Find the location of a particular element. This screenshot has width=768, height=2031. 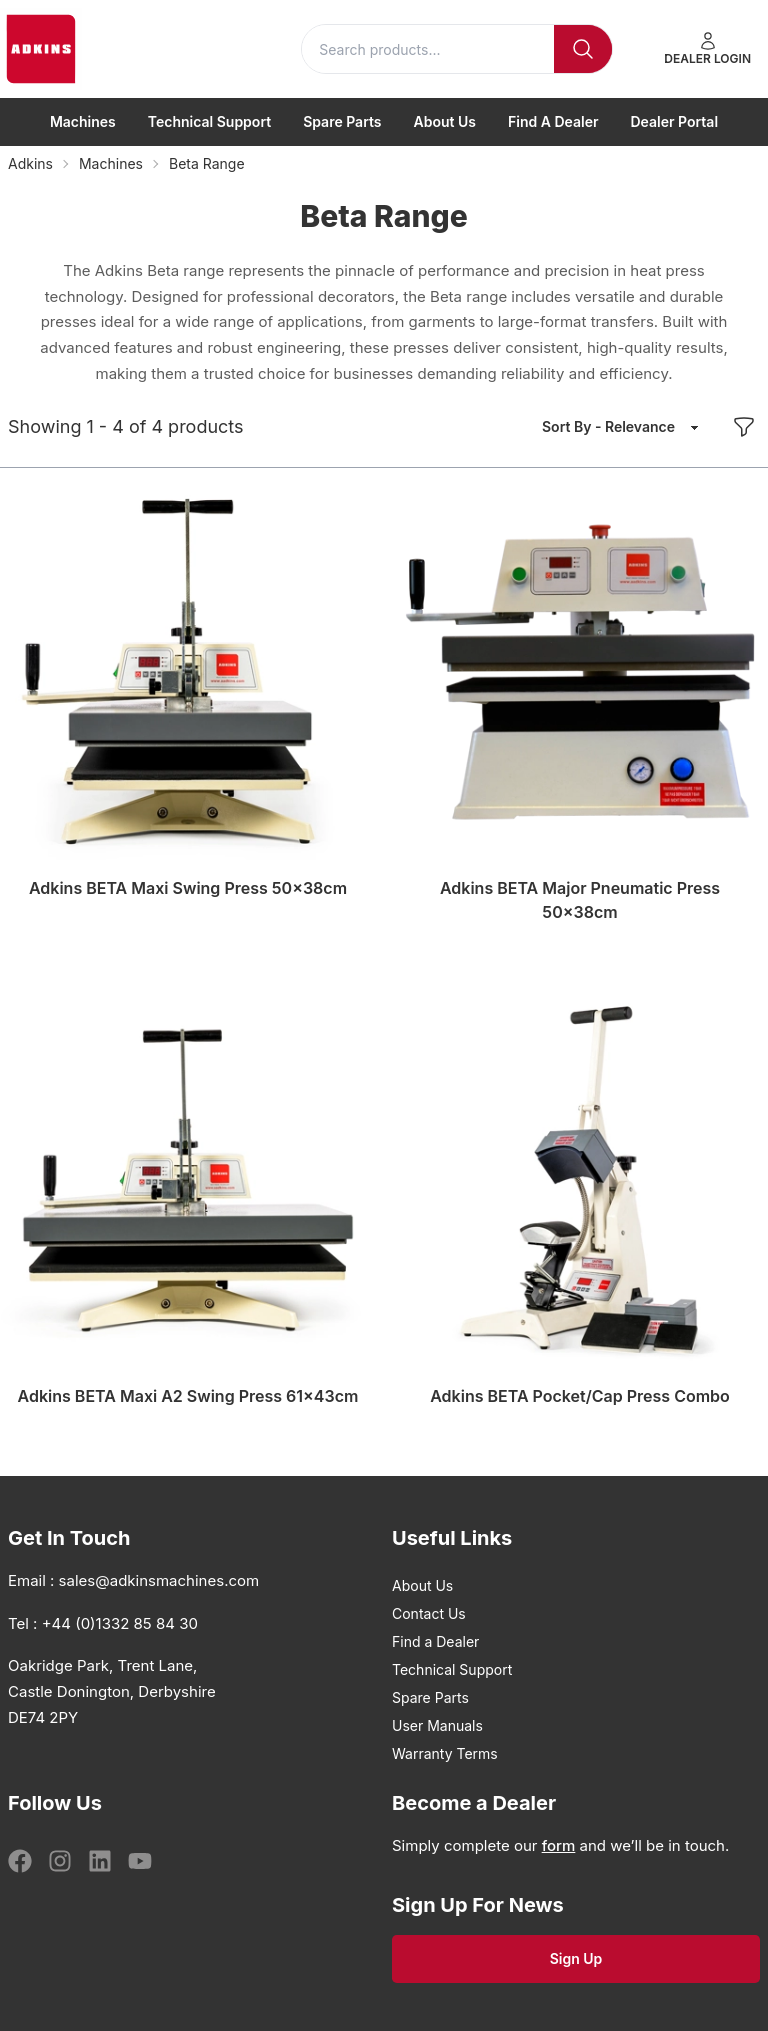

Find a Dealer is located at coordinates (553, 121).